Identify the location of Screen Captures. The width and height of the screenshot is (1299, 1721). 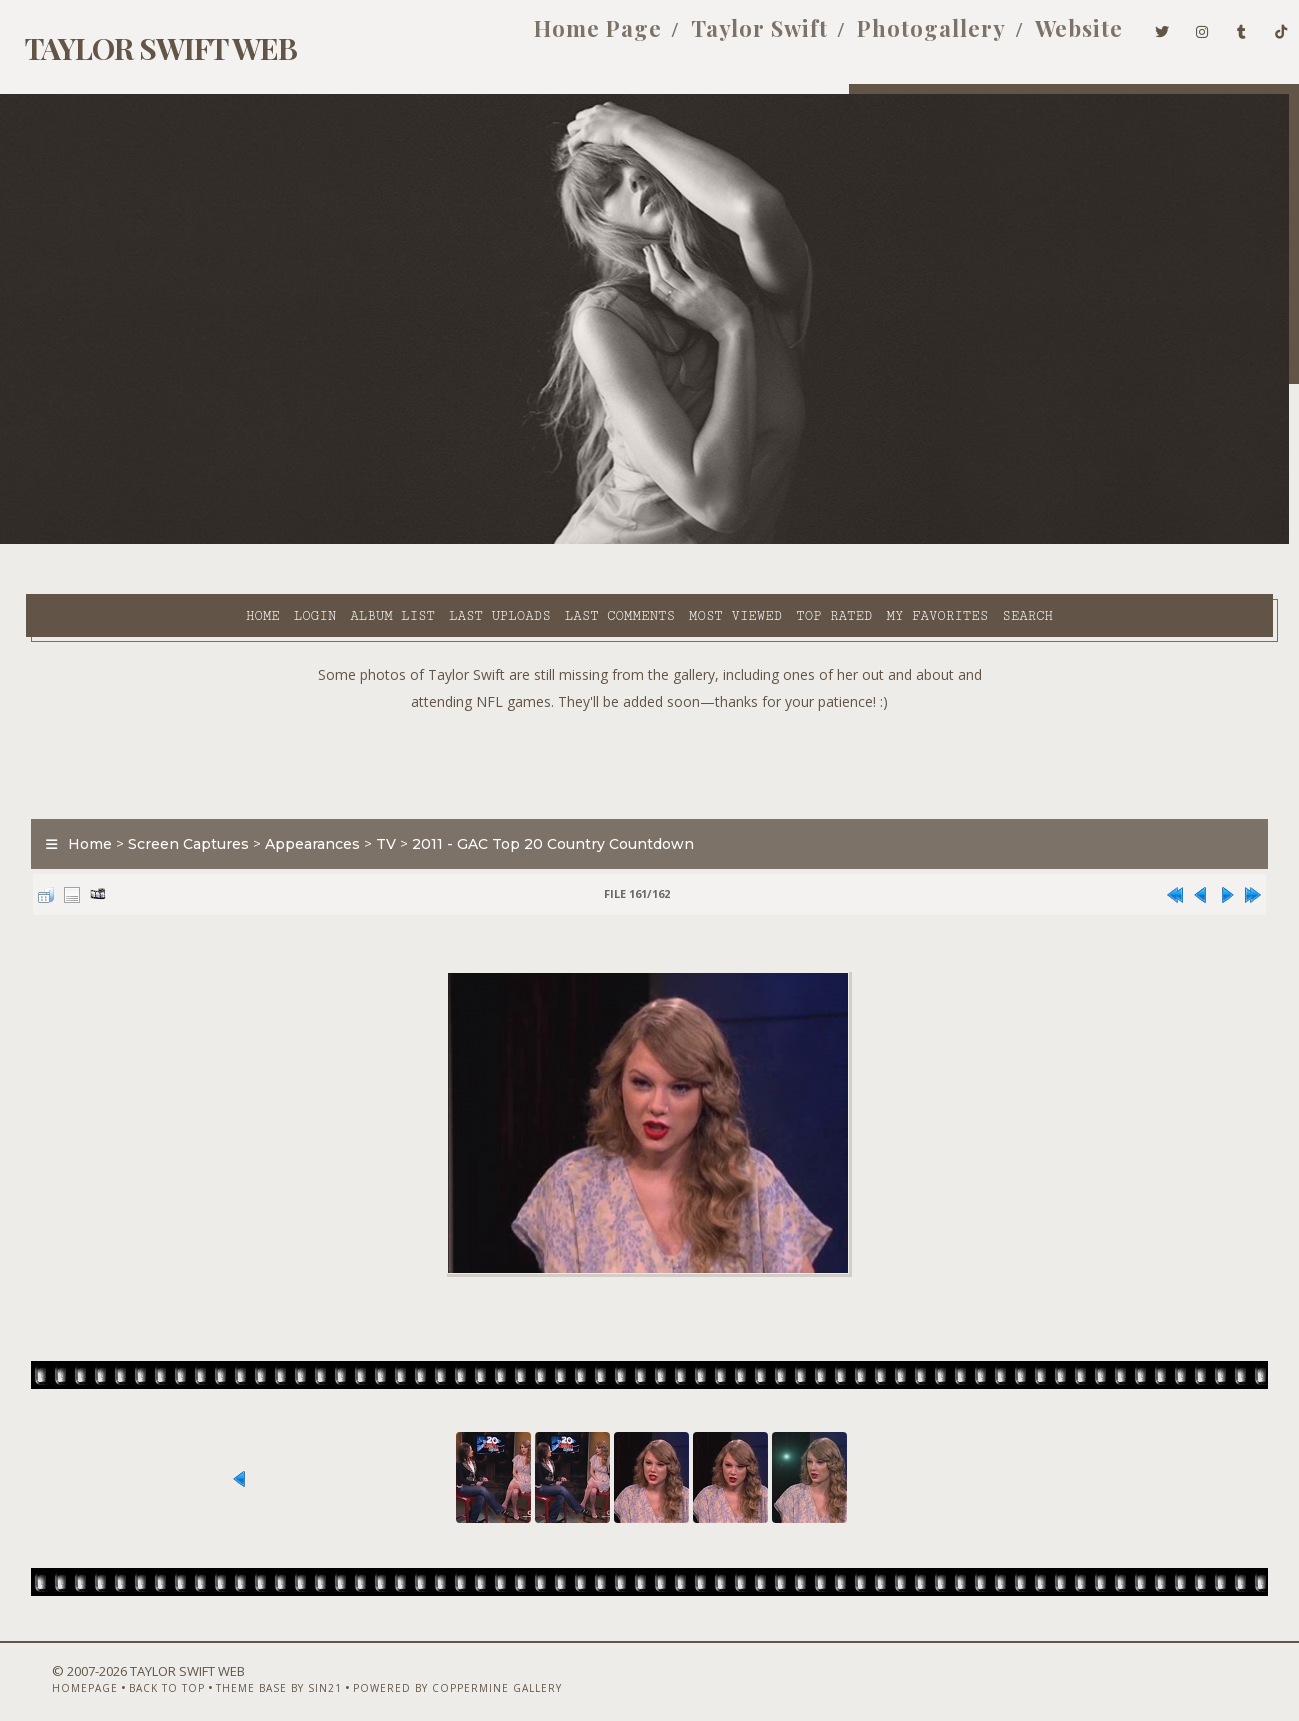
(175, 794).